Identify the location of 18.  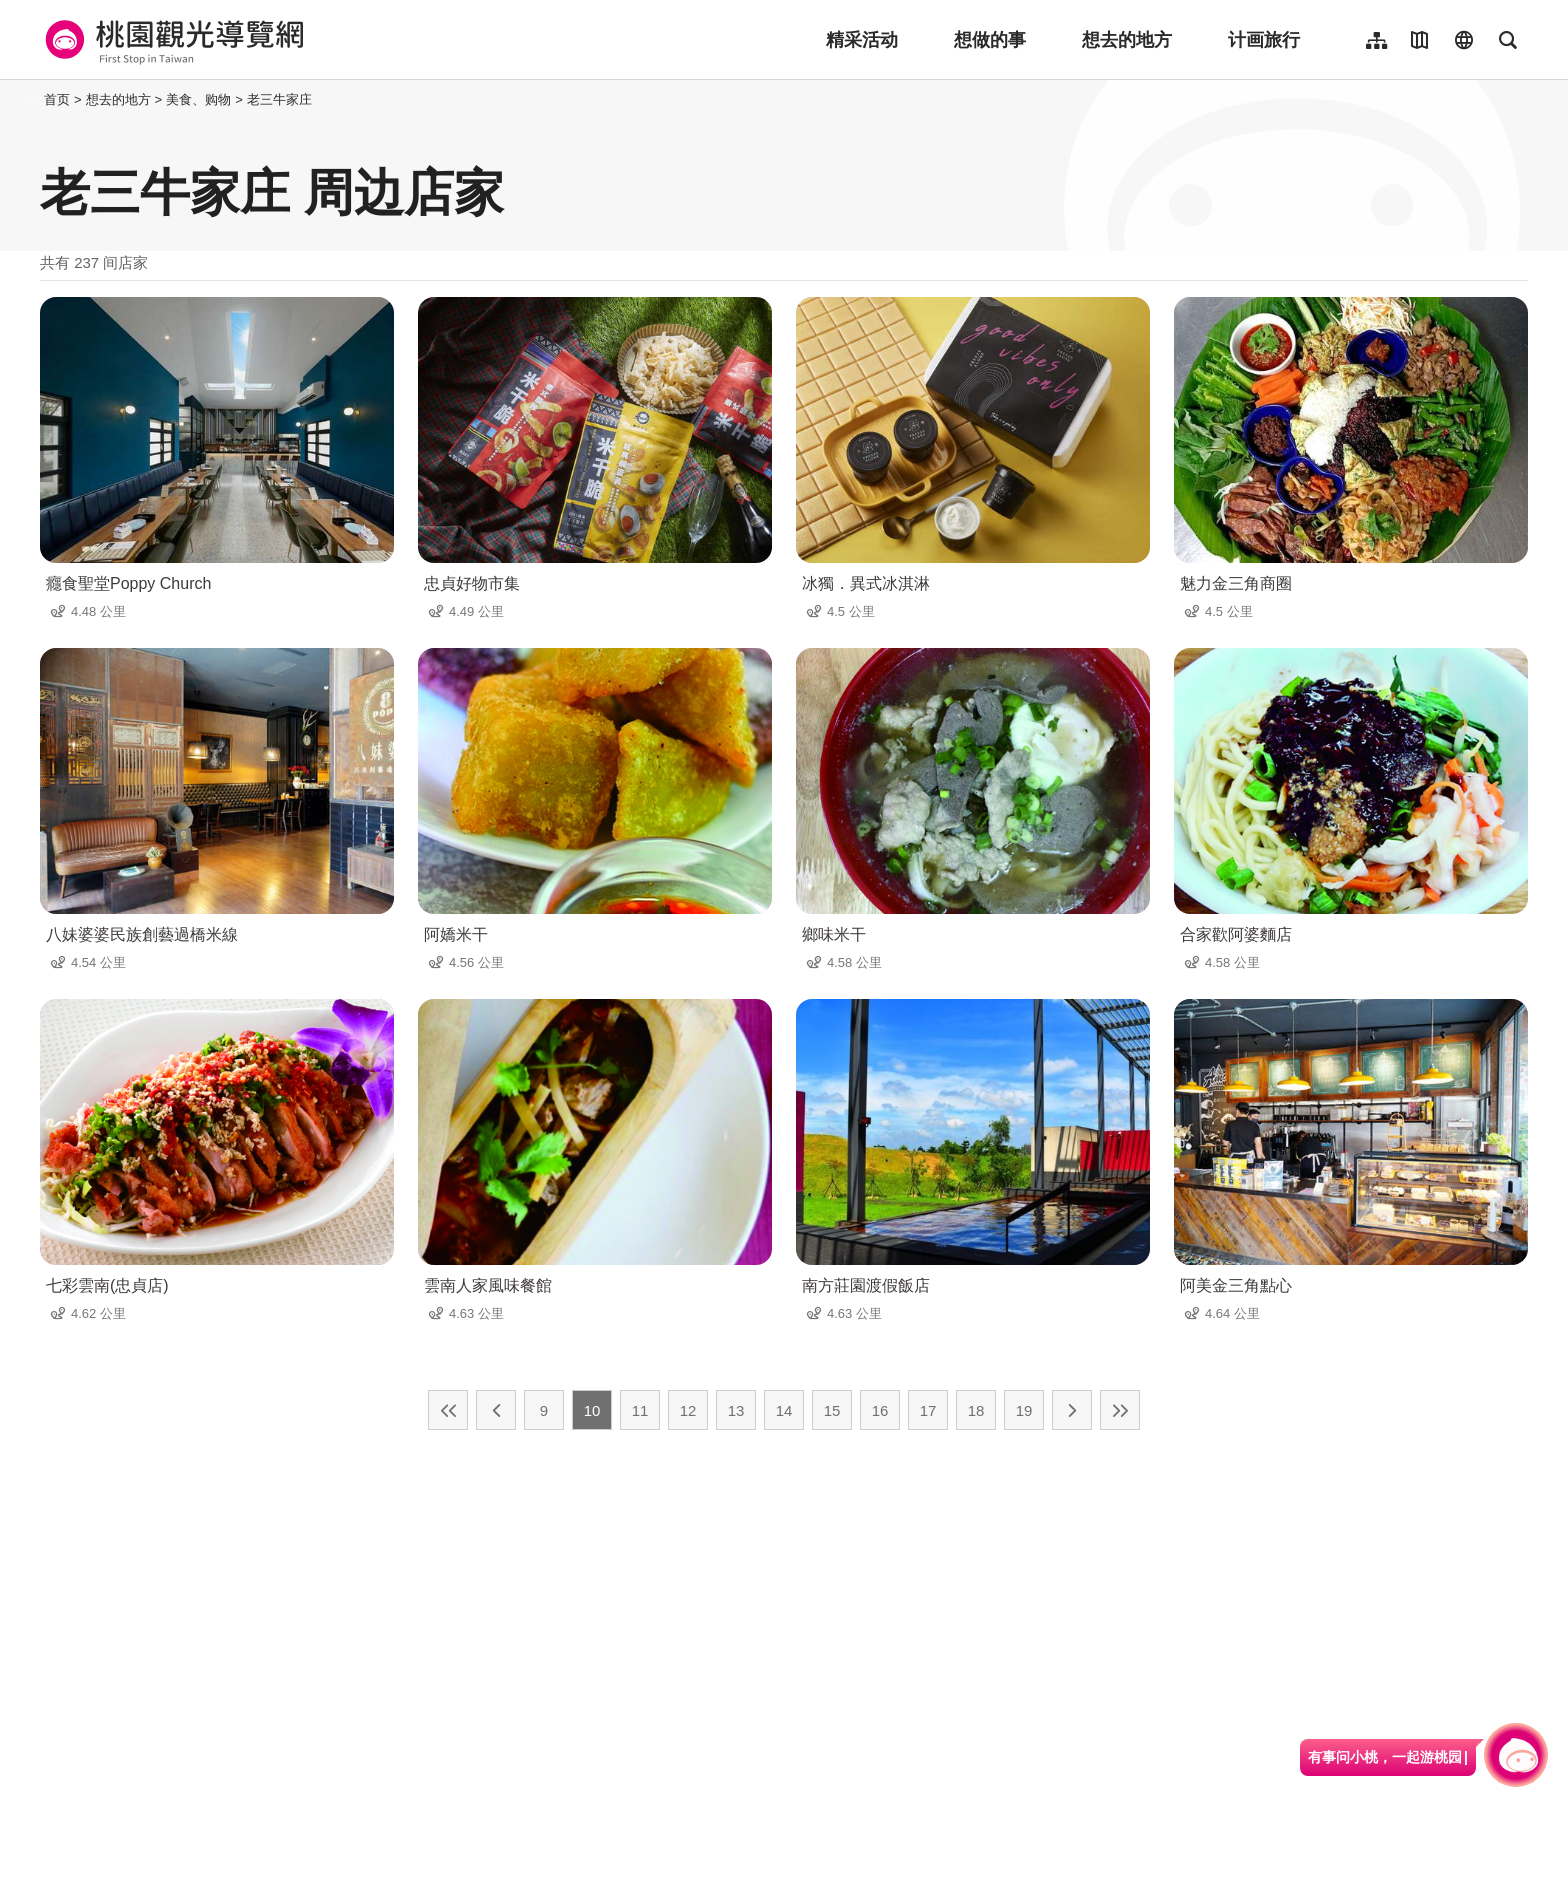
(976, 1410).